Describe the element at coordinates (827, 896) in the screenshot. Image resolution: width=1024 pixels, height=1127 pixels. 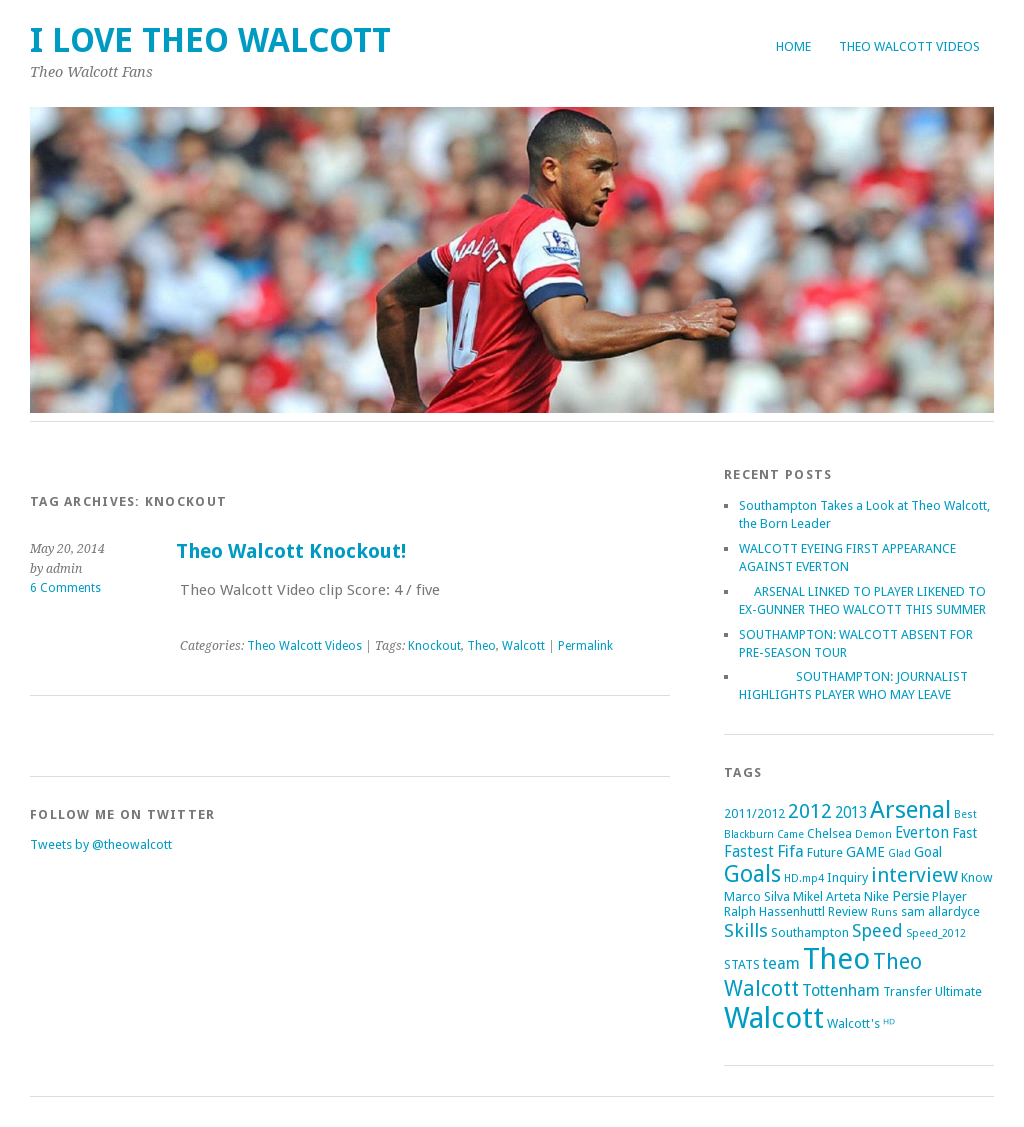
I see `Mikel Arteta [Mikel Arteta (2 items)]` at that location.